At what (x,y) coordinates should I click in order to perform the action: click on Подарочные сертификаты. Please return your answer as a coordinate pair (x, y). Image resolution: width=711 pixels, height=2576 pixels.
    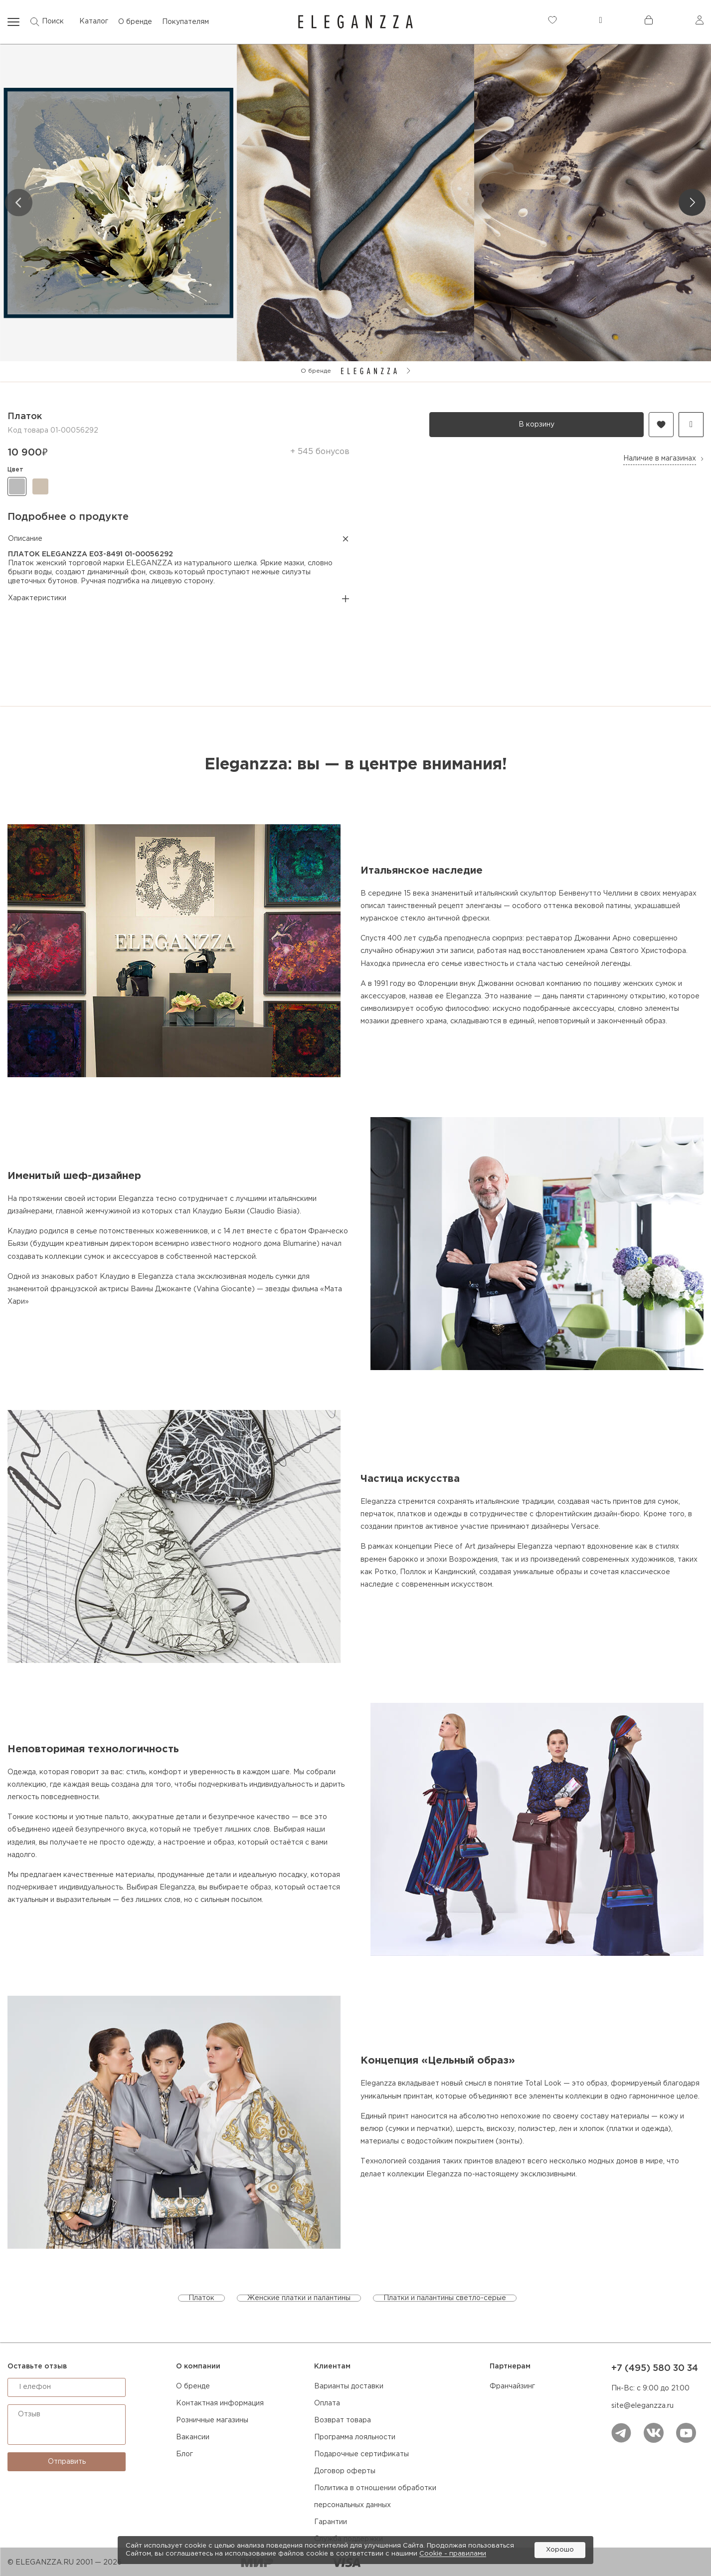
    Looking at the image, I should click on (361, 2454).